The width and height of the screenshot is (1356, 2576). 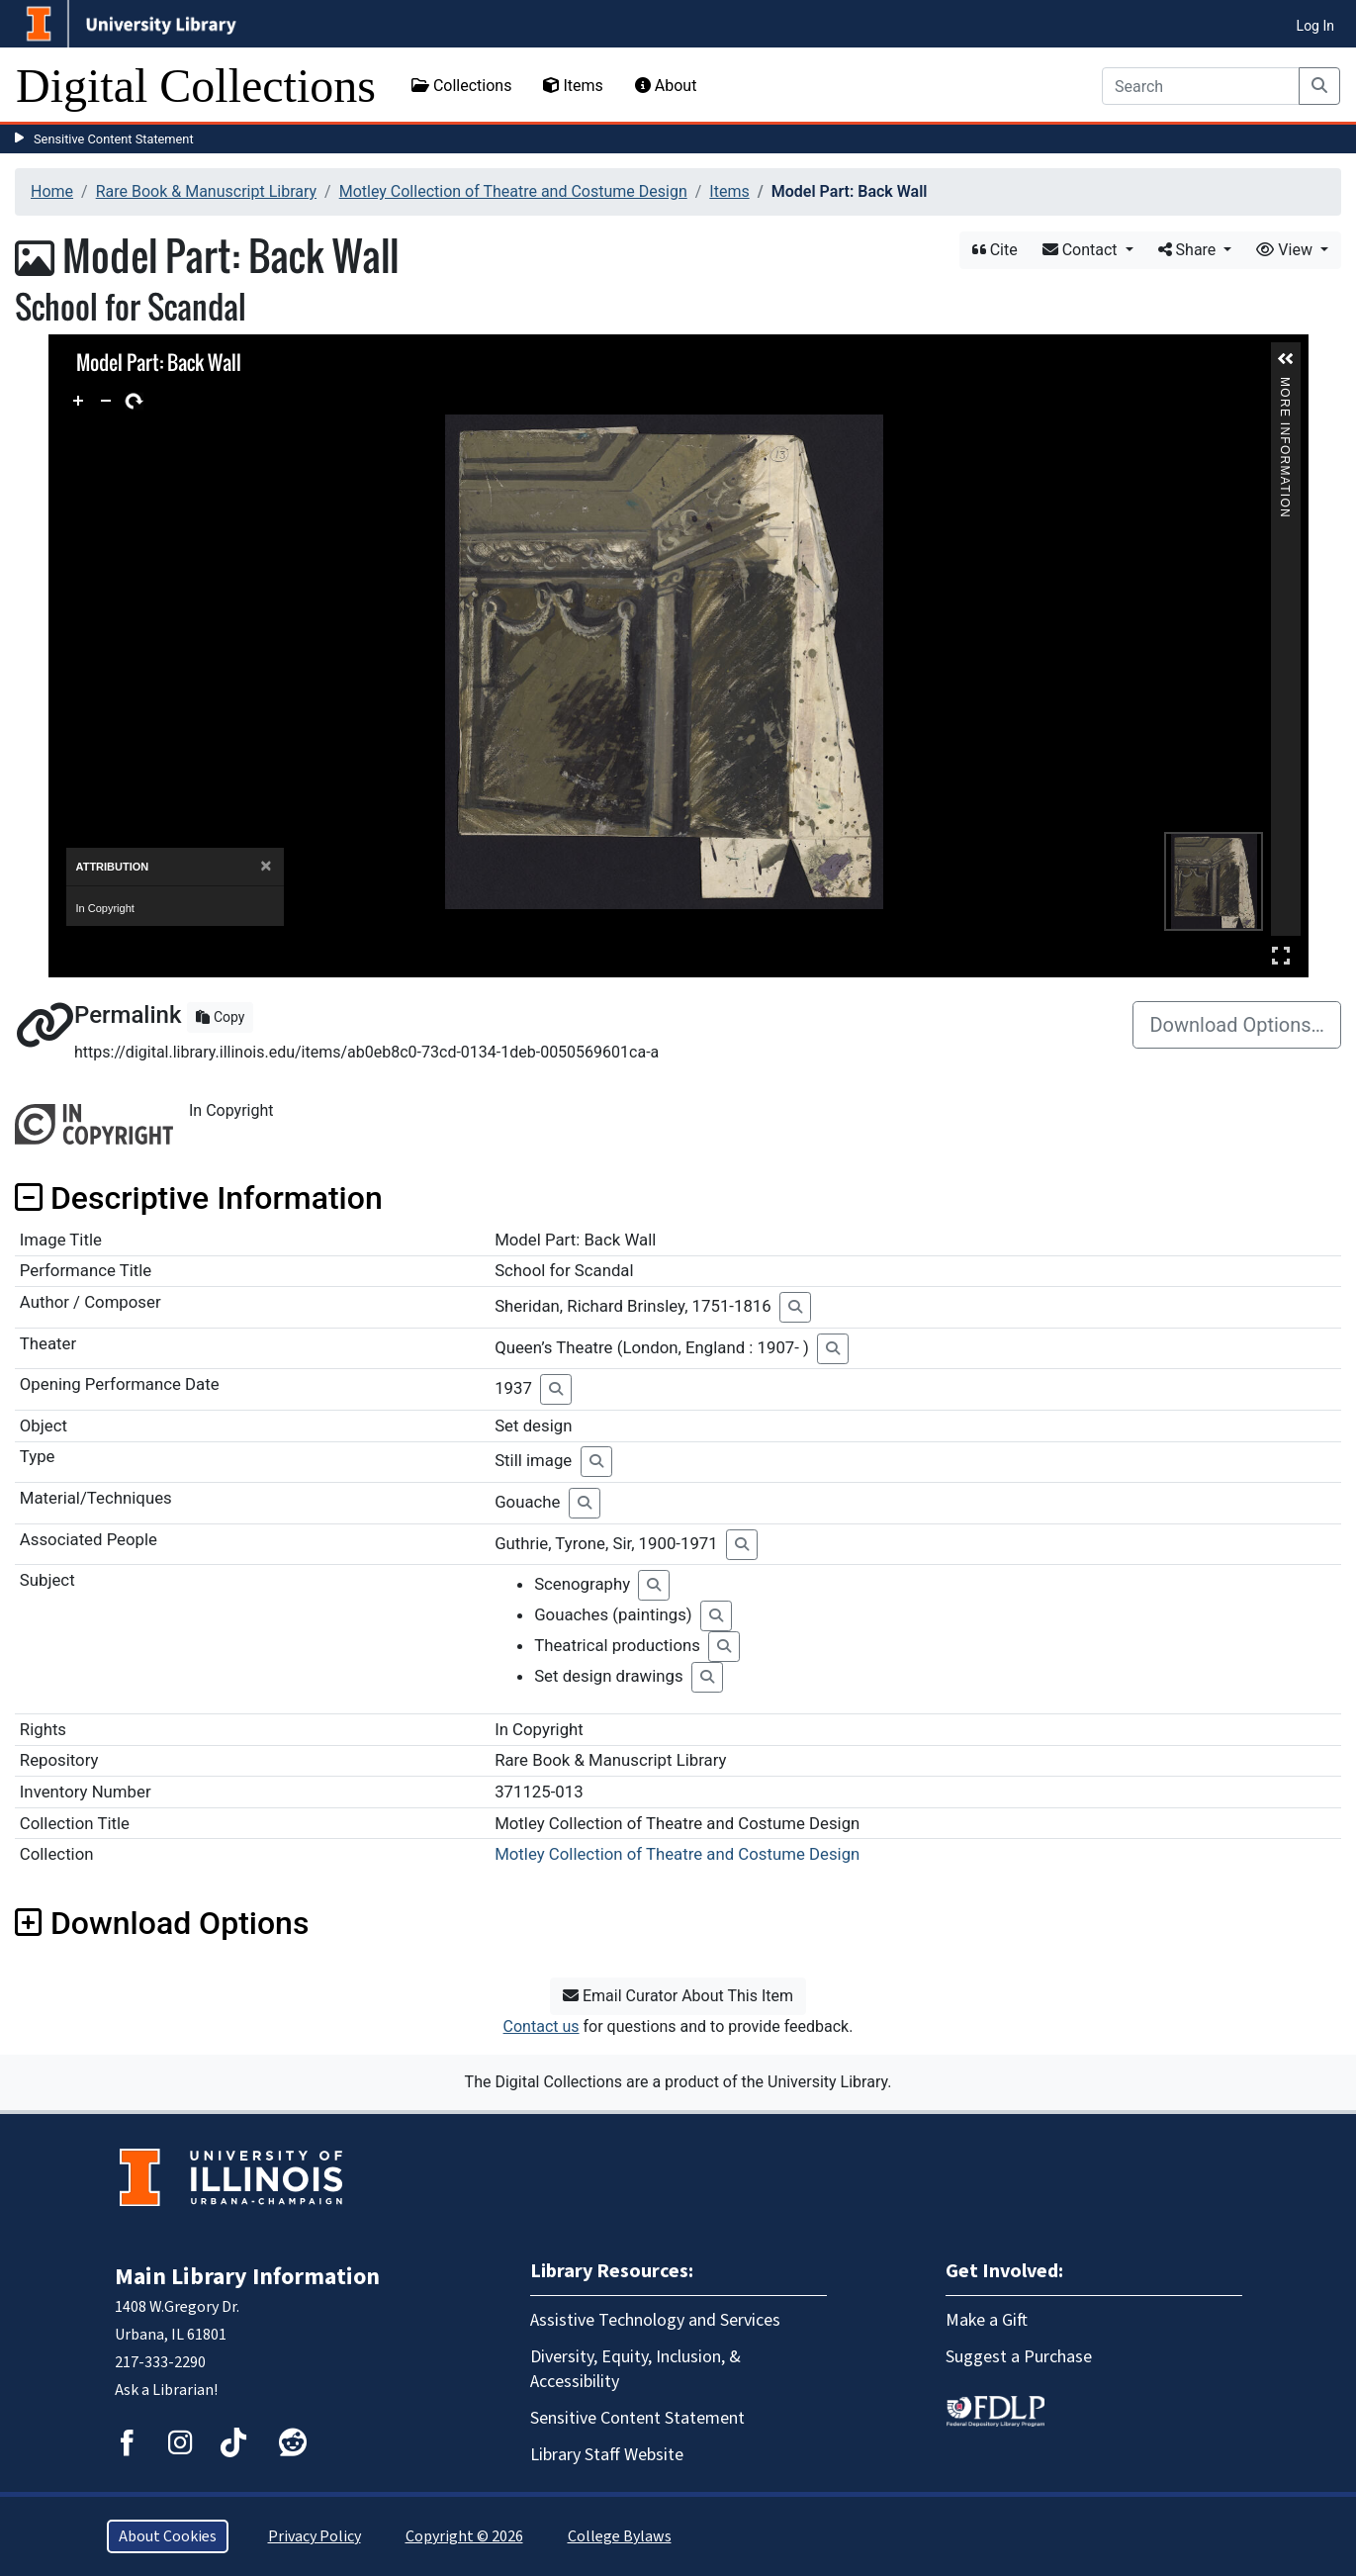 What do you see at coordinates (199, 1198) in the screenshot?
I see `Descriptive Information [button]` at bounding box center [199, 1198].